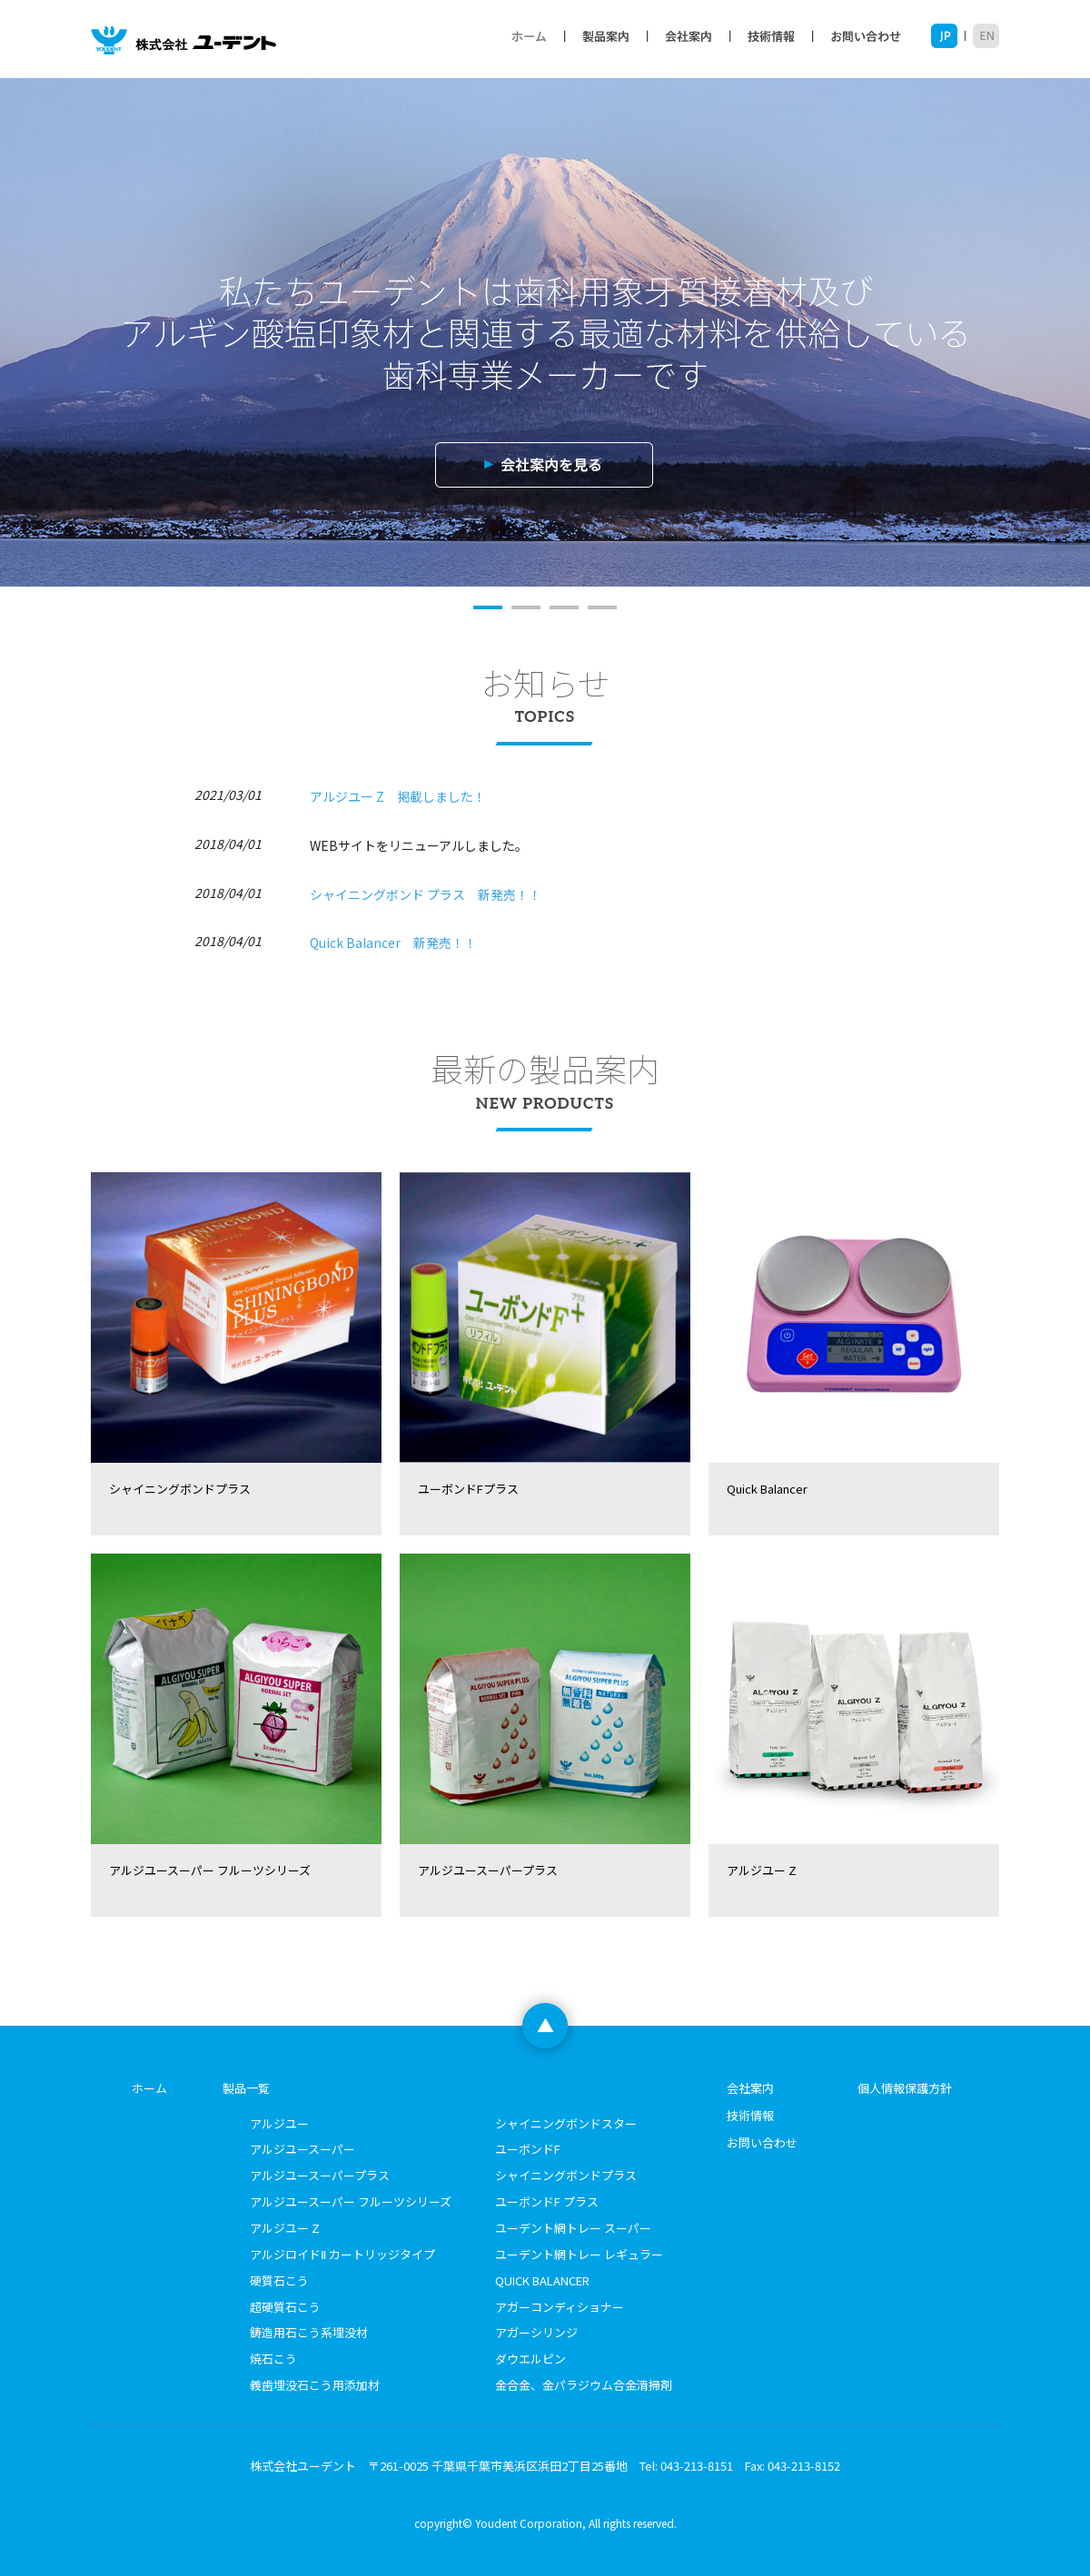 The height and width of the screenshot is (2576, 1090). I want to click on EN, so click(982, 36).